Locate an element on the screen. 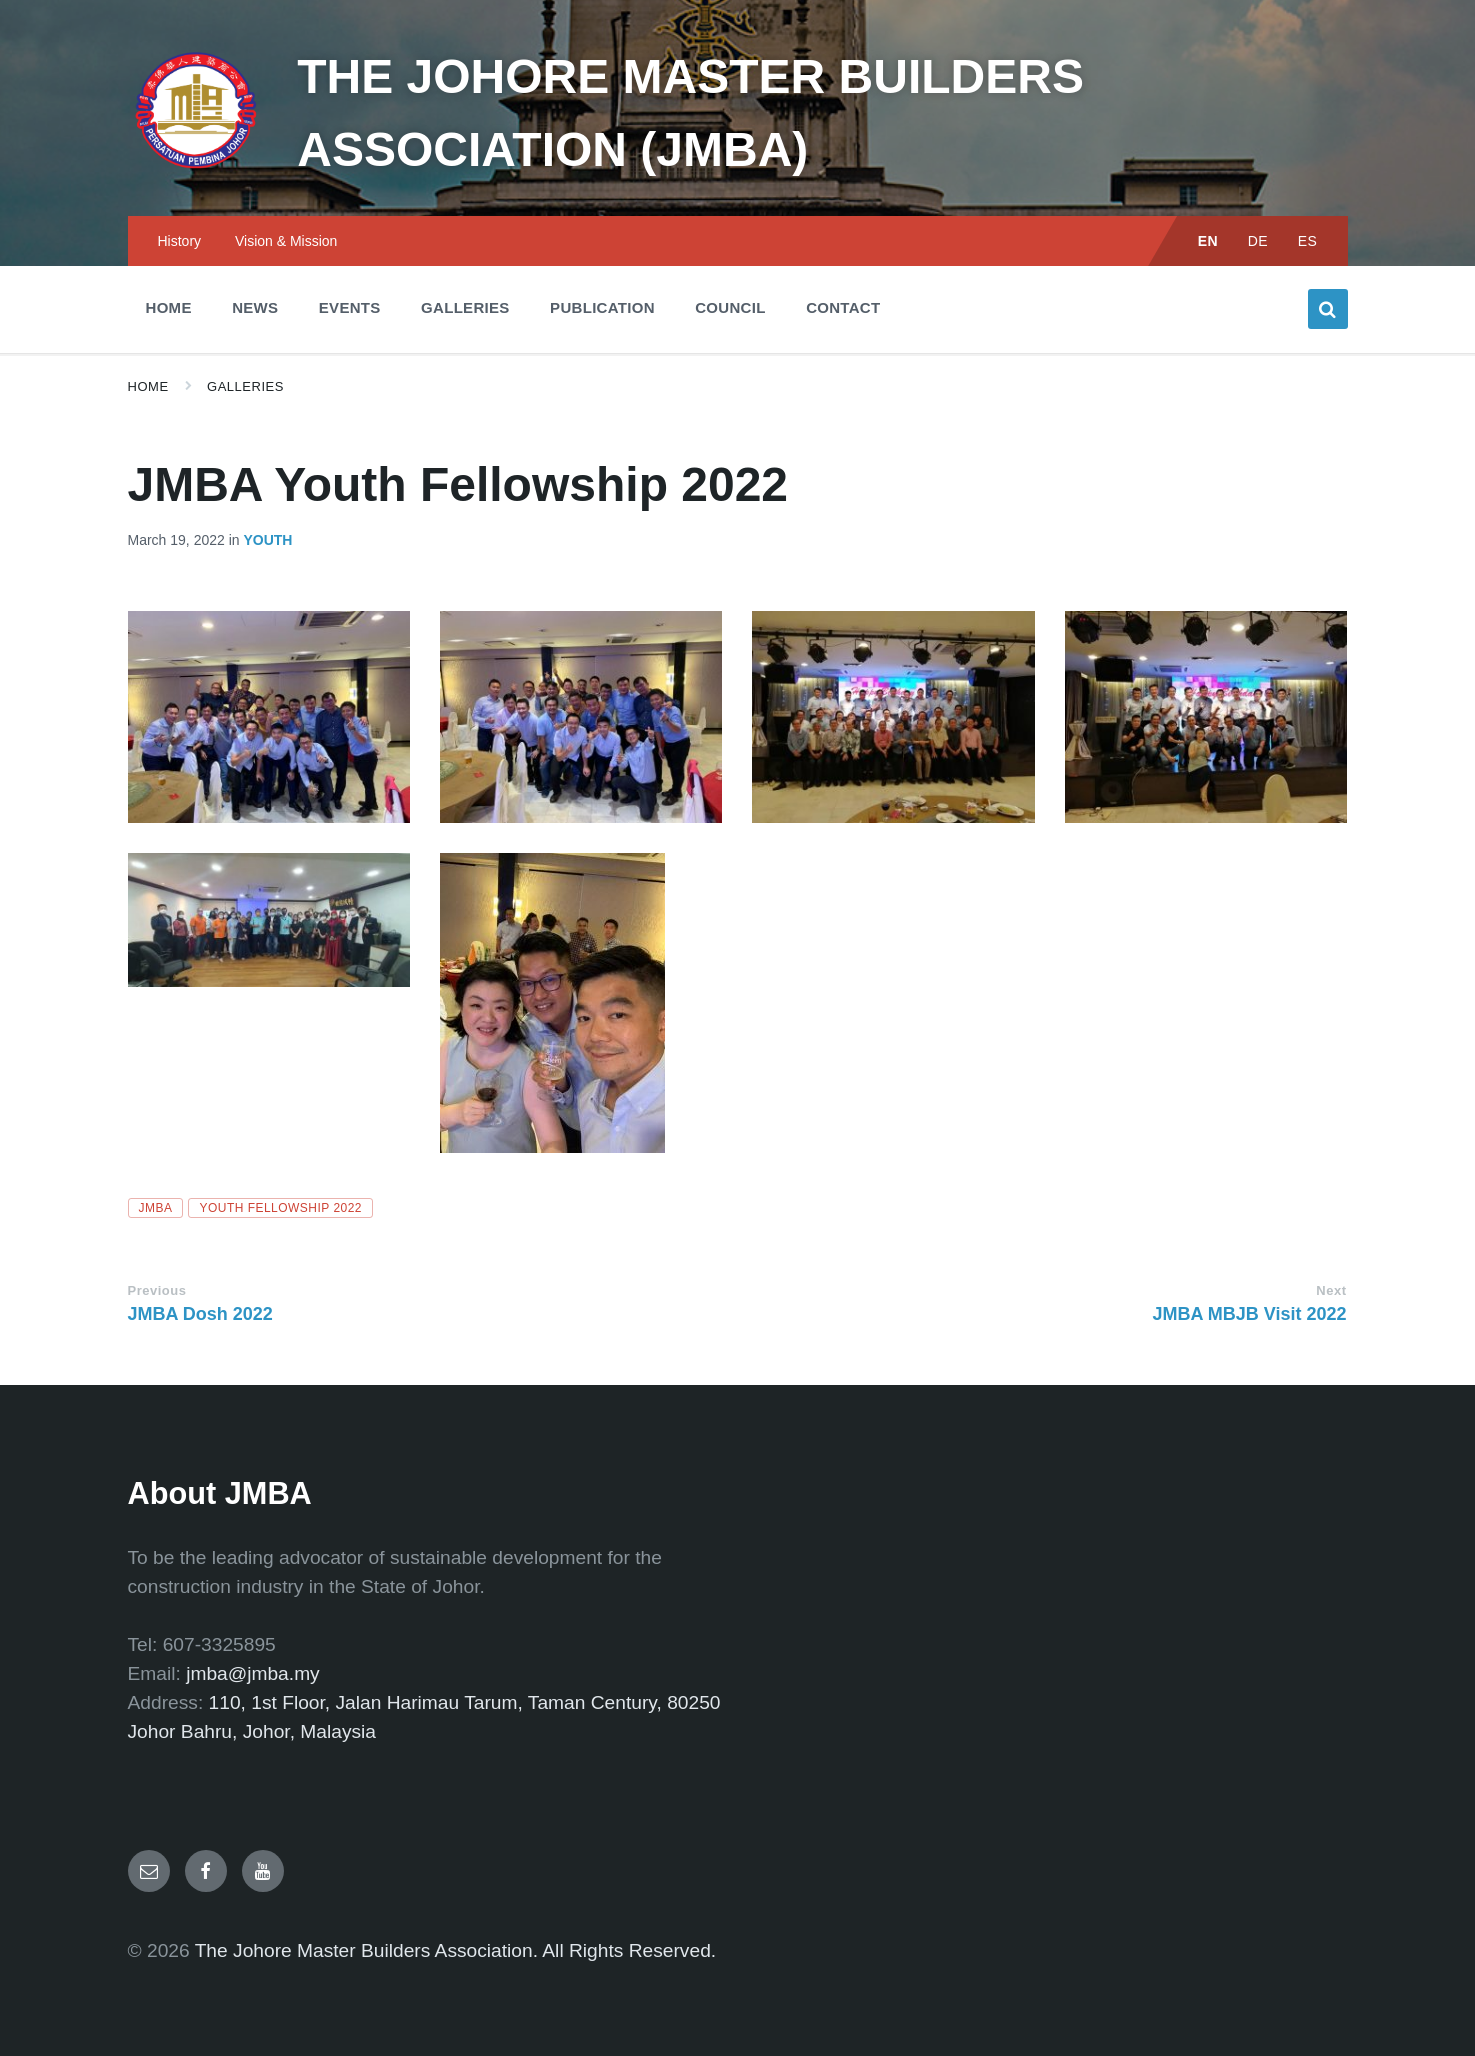 This screenshot has width=1475, height=2056. Events [menuitem] is located at coordinates (350, 307).